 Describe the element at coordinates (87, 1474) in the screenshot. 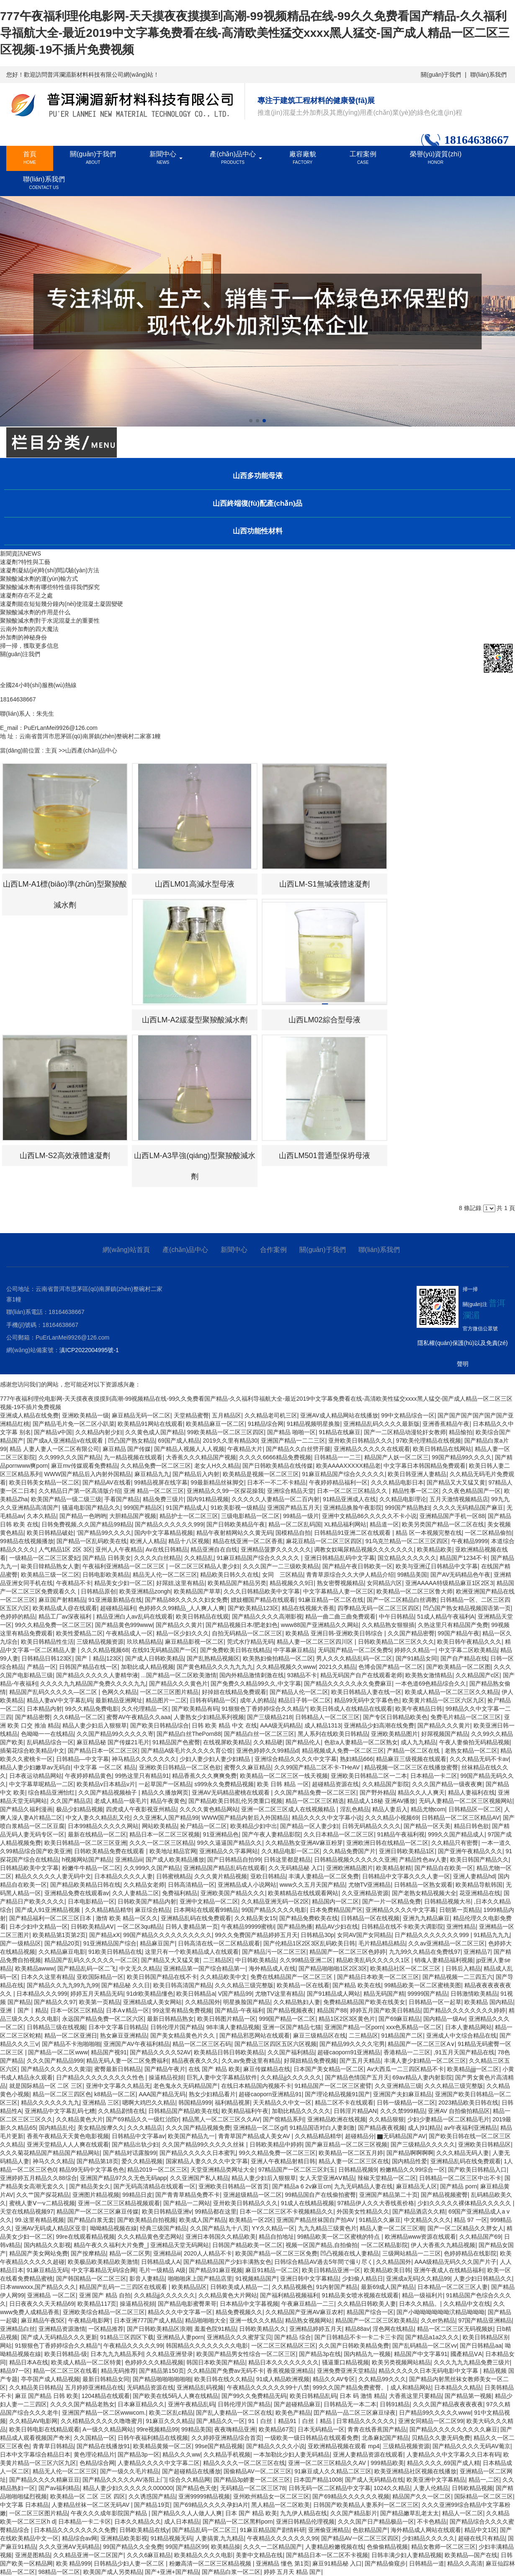

I see `WWW国产精品后入内射外国精品` at that location.